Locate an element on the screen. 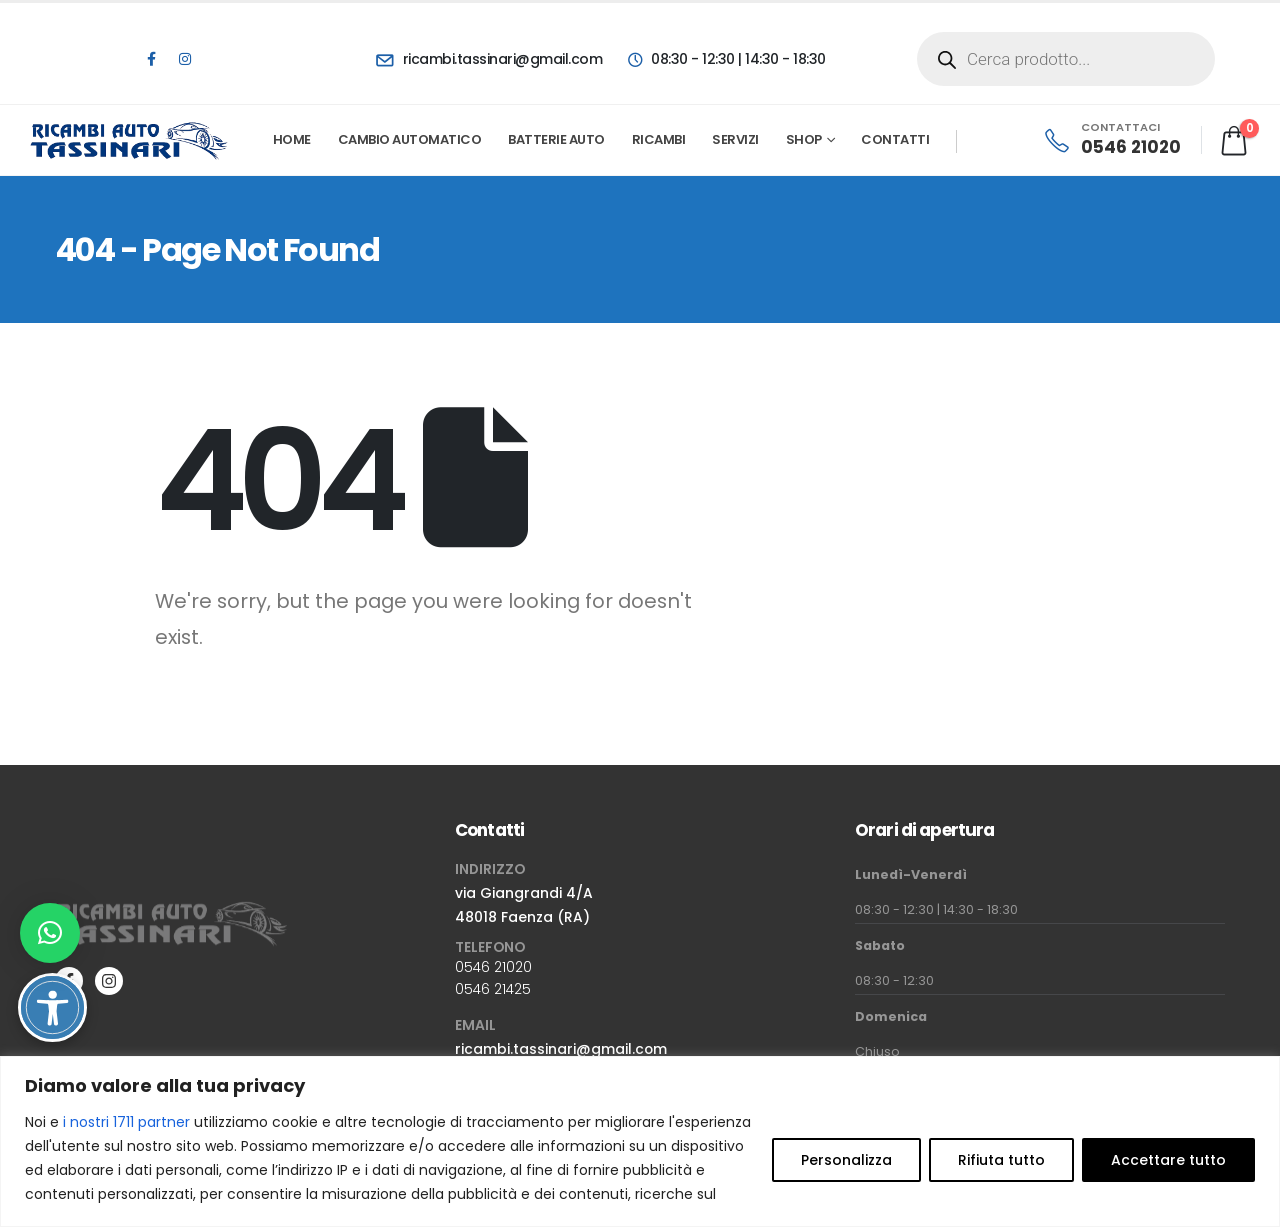  [Facebook] is located at coordinates (151, 59).